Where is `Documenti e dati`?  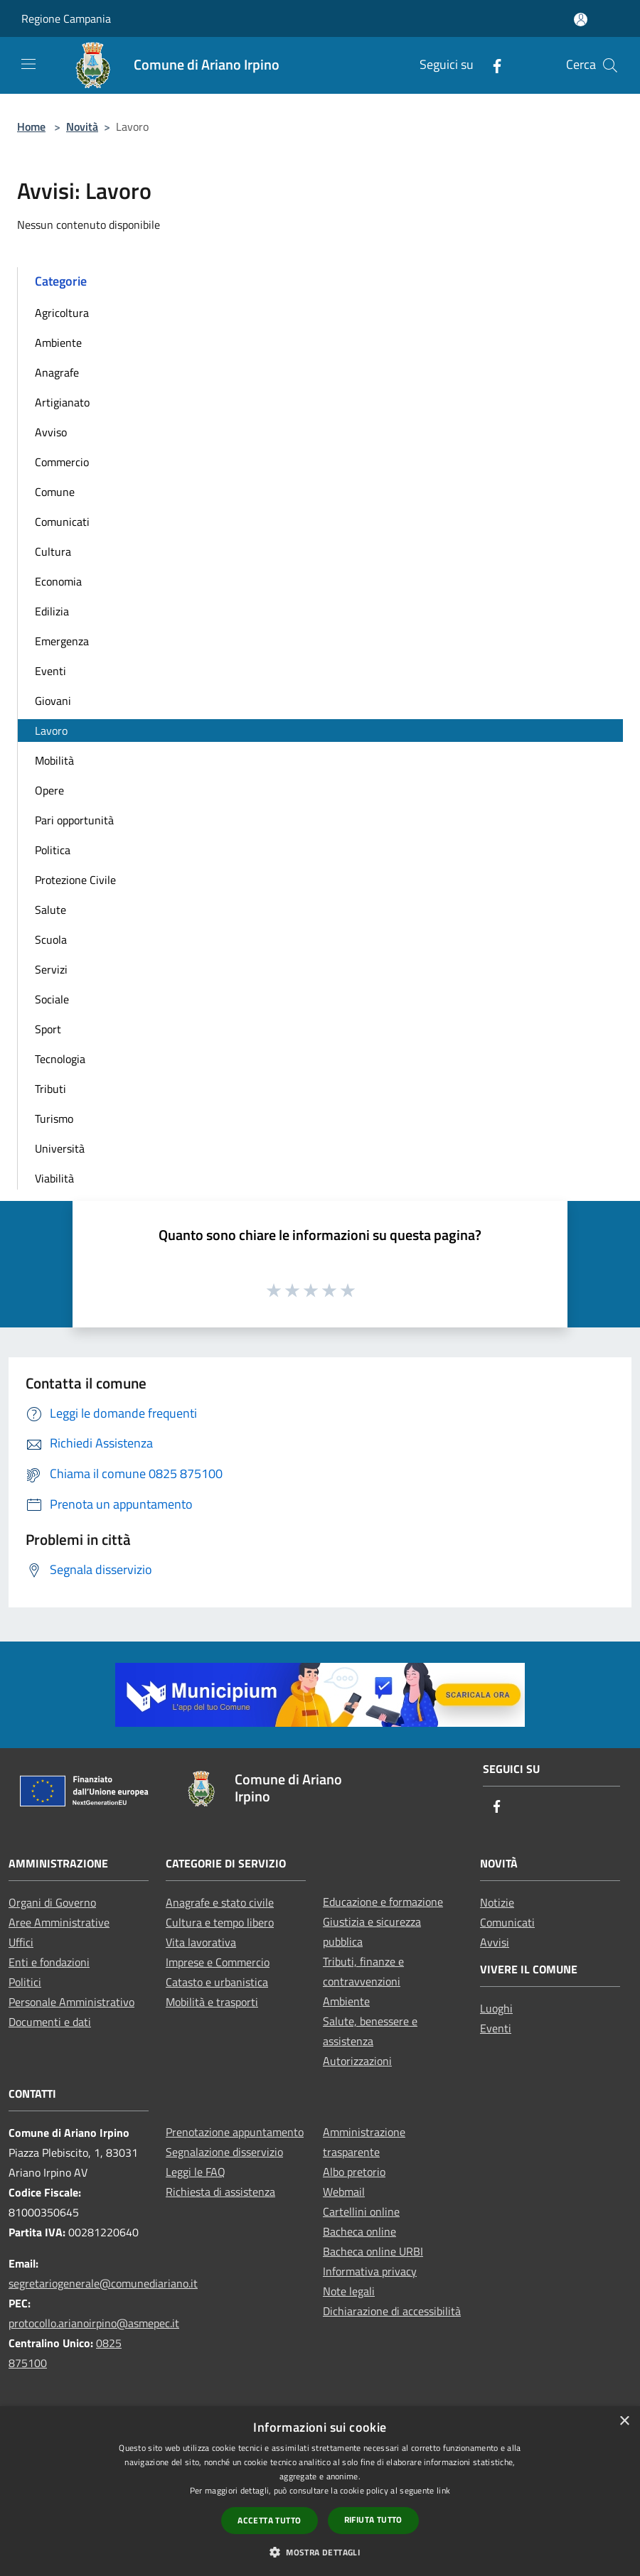
Documenti e dati is located at coordinates (50, 2021).